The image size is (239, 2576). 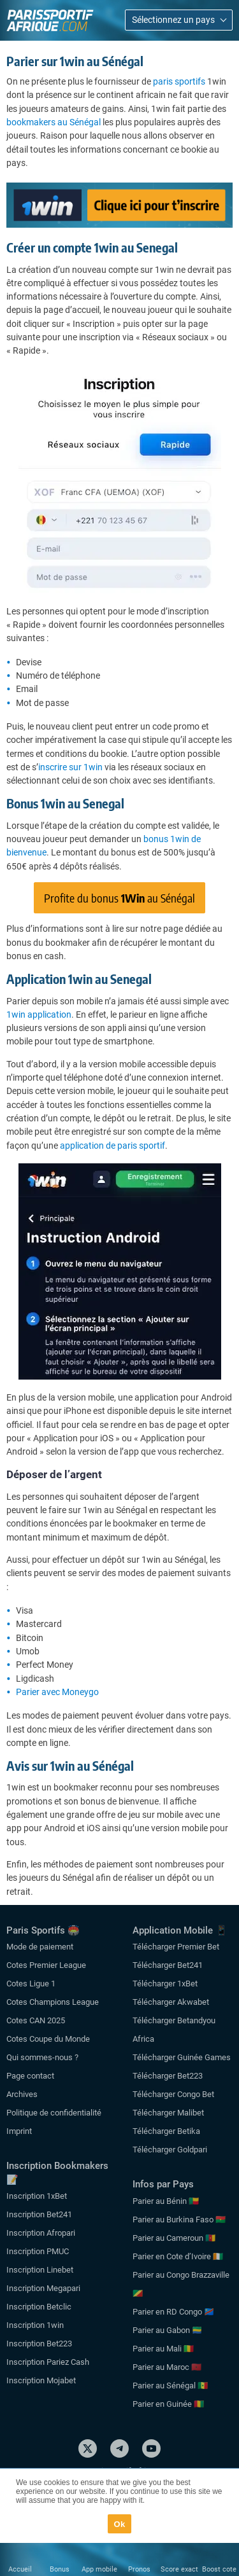 I want to click on Parier en Guinée 🇬🇳, so click(x=168, y=2404).